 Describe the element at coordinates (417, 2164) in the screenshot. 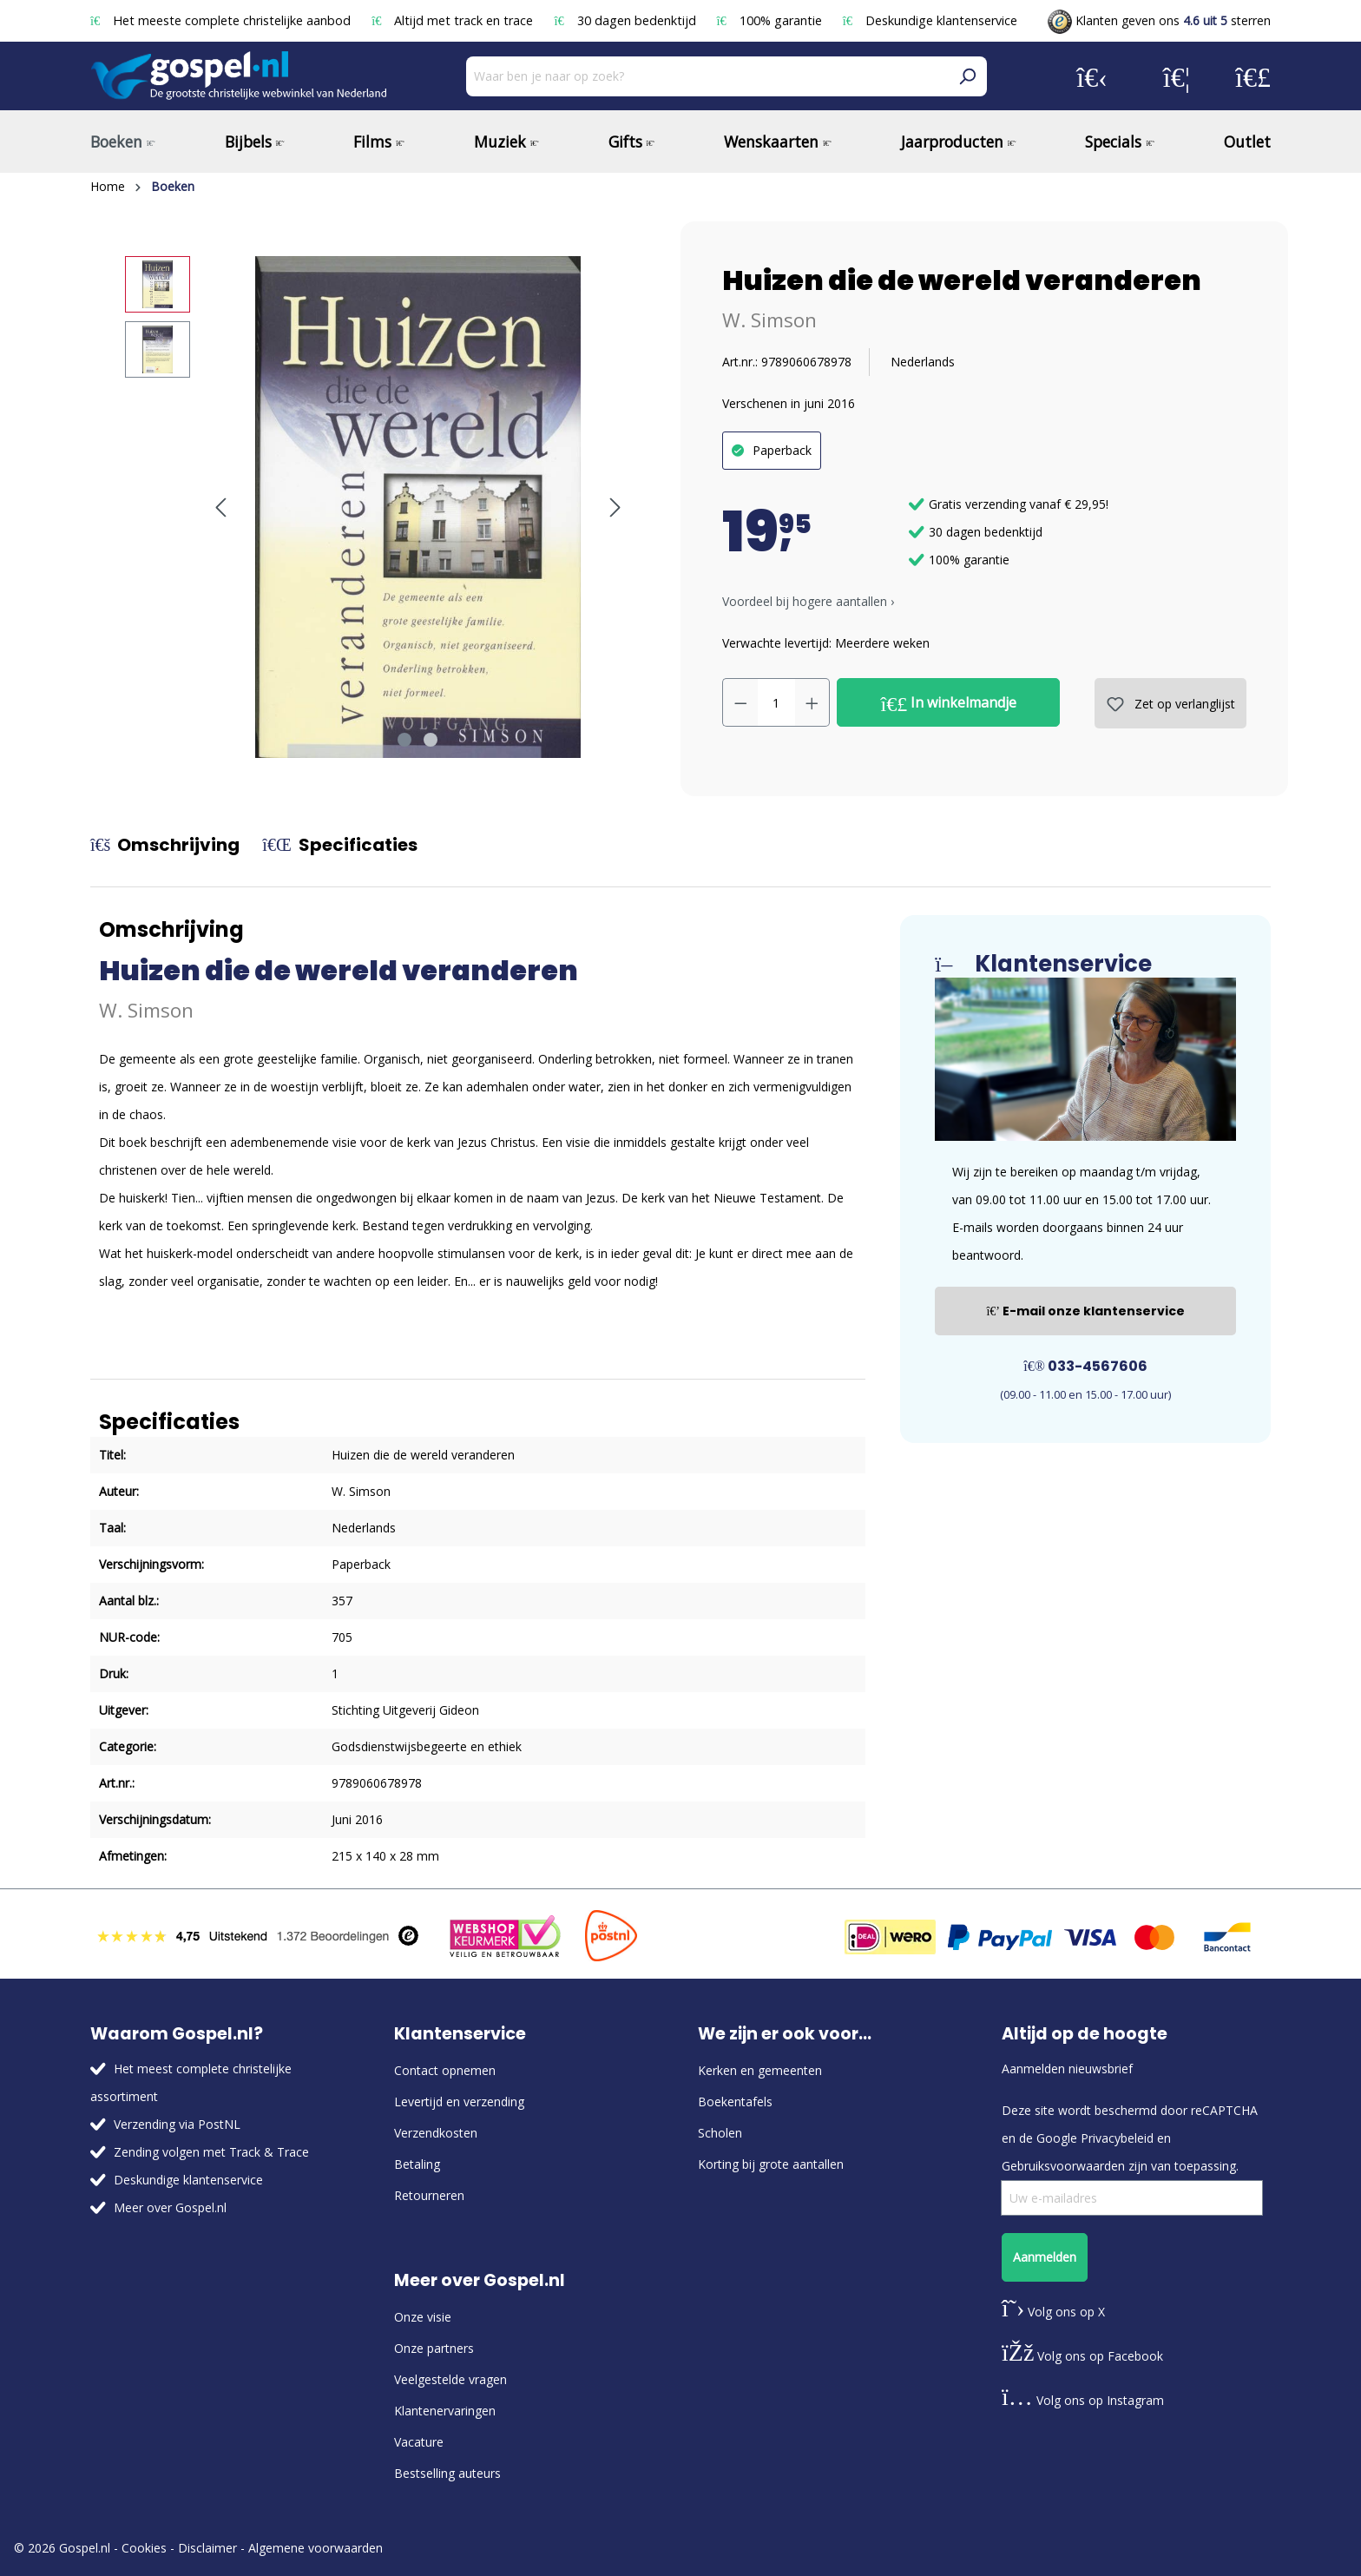

I see `Betaling` at that location.